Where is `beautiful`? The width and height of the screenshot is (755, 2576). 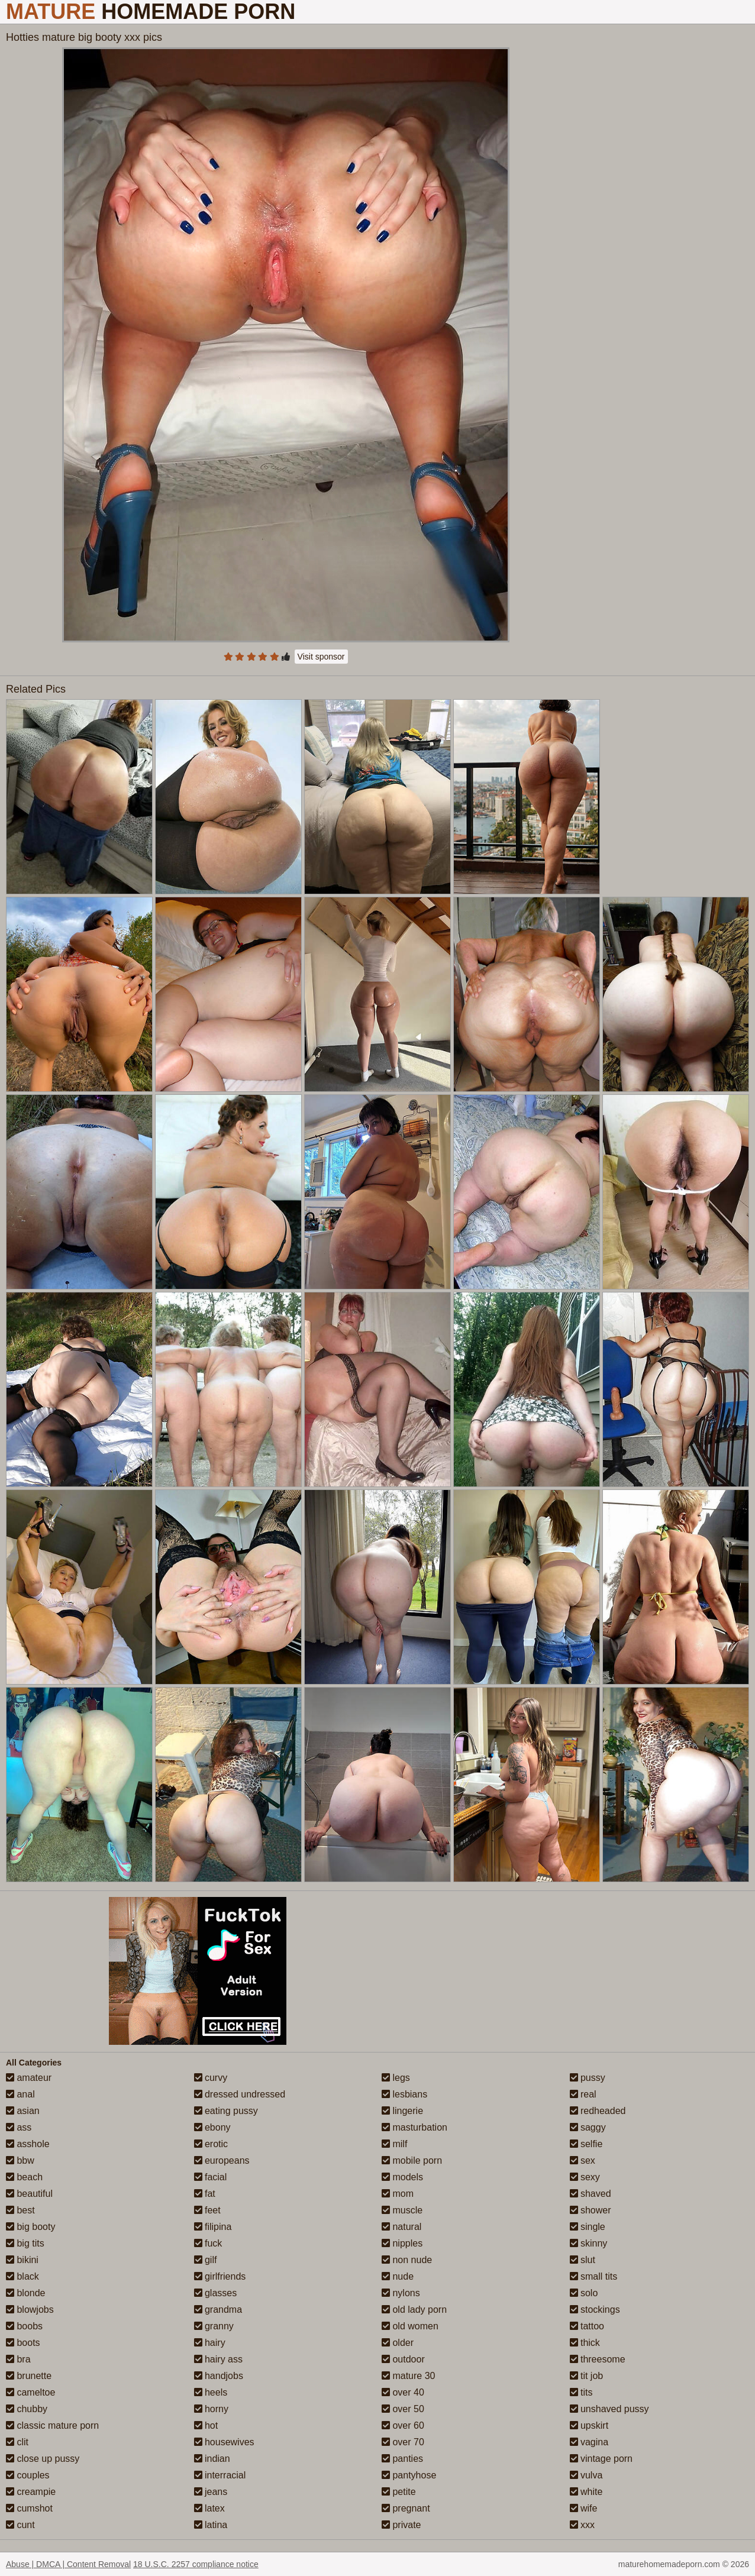 beautiful is located at coordinates (29, 2194).